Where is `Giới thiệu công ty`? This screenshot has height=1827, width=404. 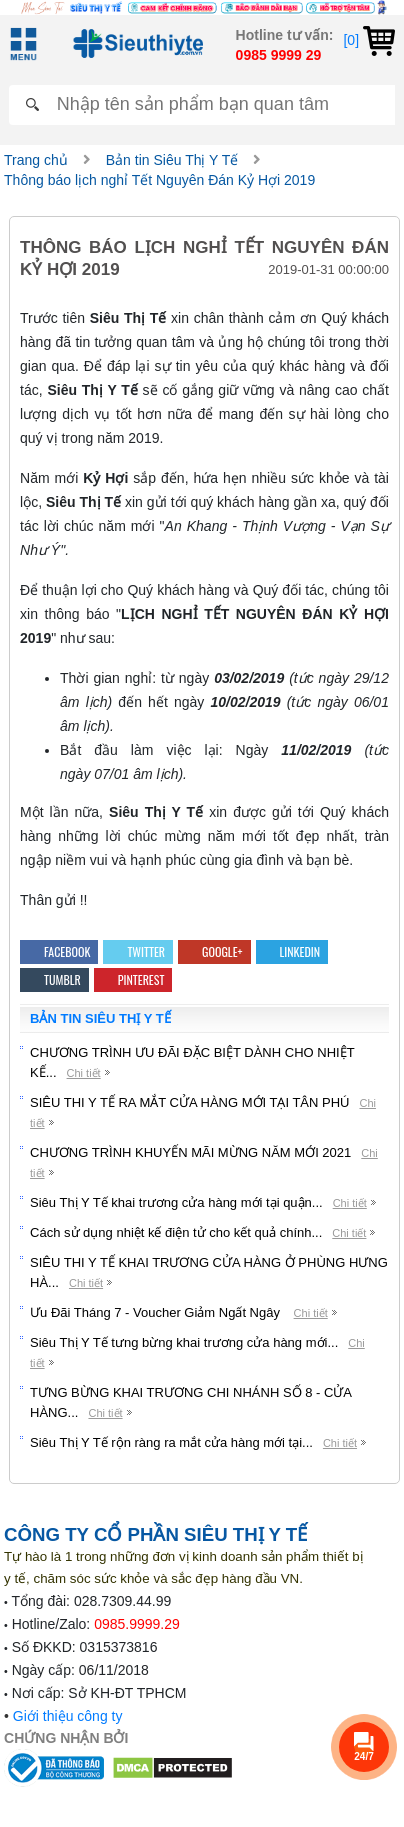
Giới thiệu công ty is located at coordinates (68, 1716).